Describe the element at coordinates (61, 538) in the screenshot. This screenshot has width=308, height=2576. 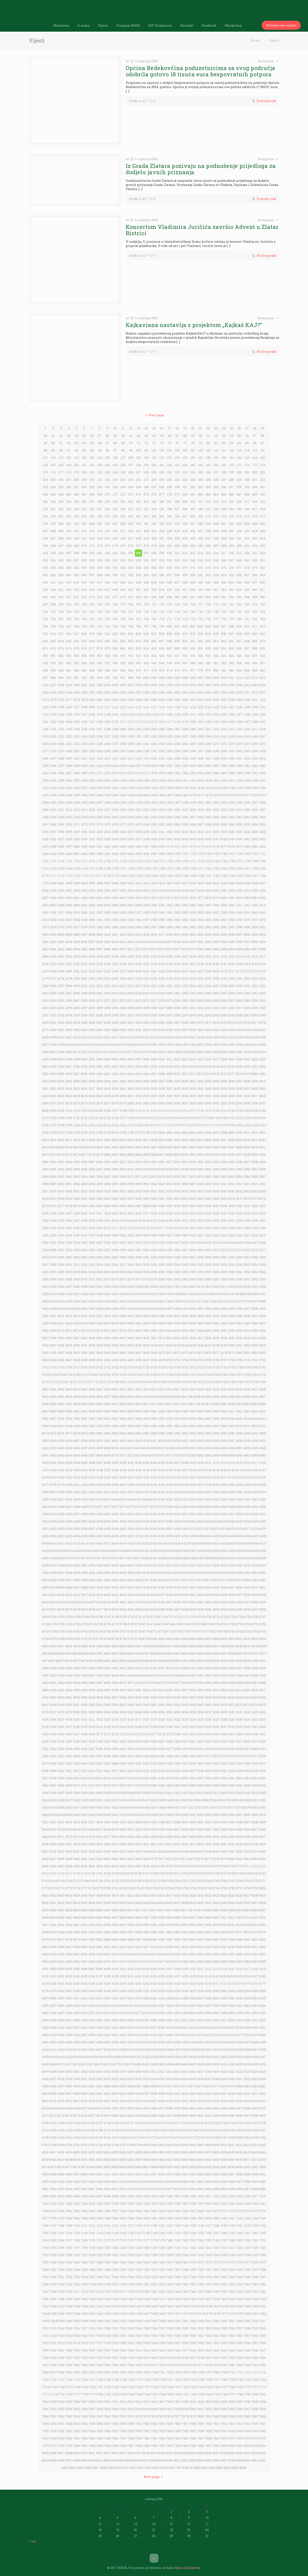
I see `438` at that location.